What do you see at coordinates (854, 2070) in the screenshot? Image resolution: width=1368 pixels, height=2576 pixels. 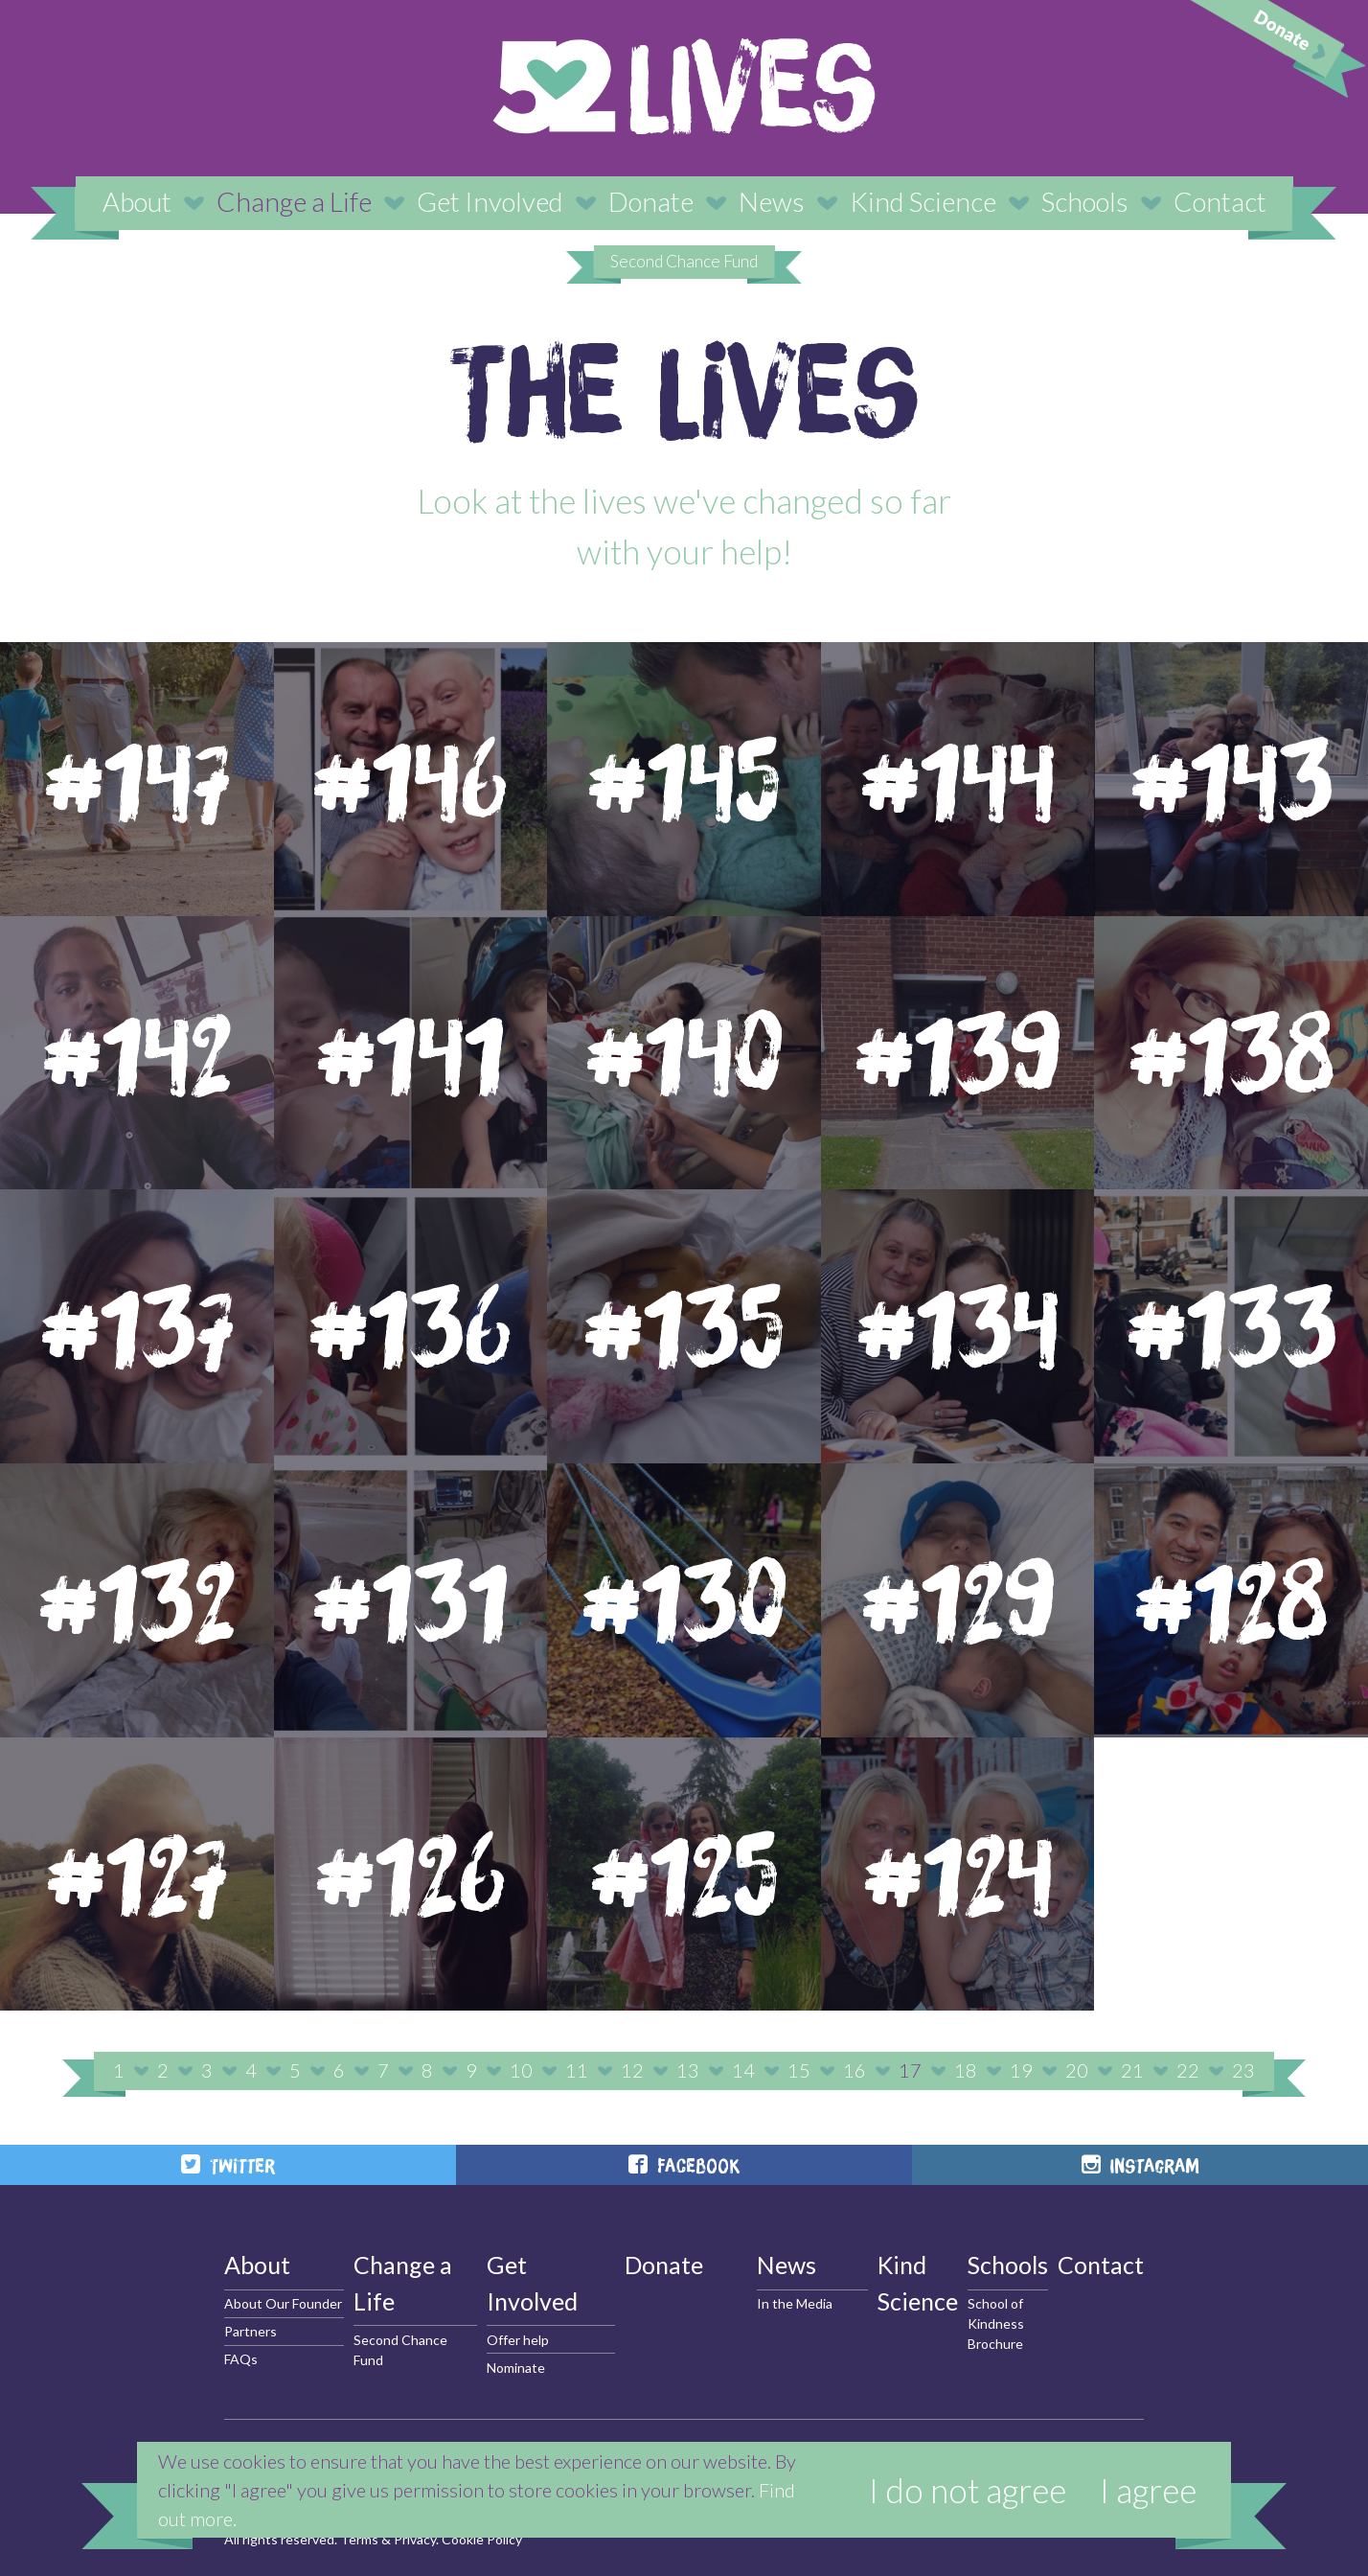 I see `16` at bounding box center [854, 2070].